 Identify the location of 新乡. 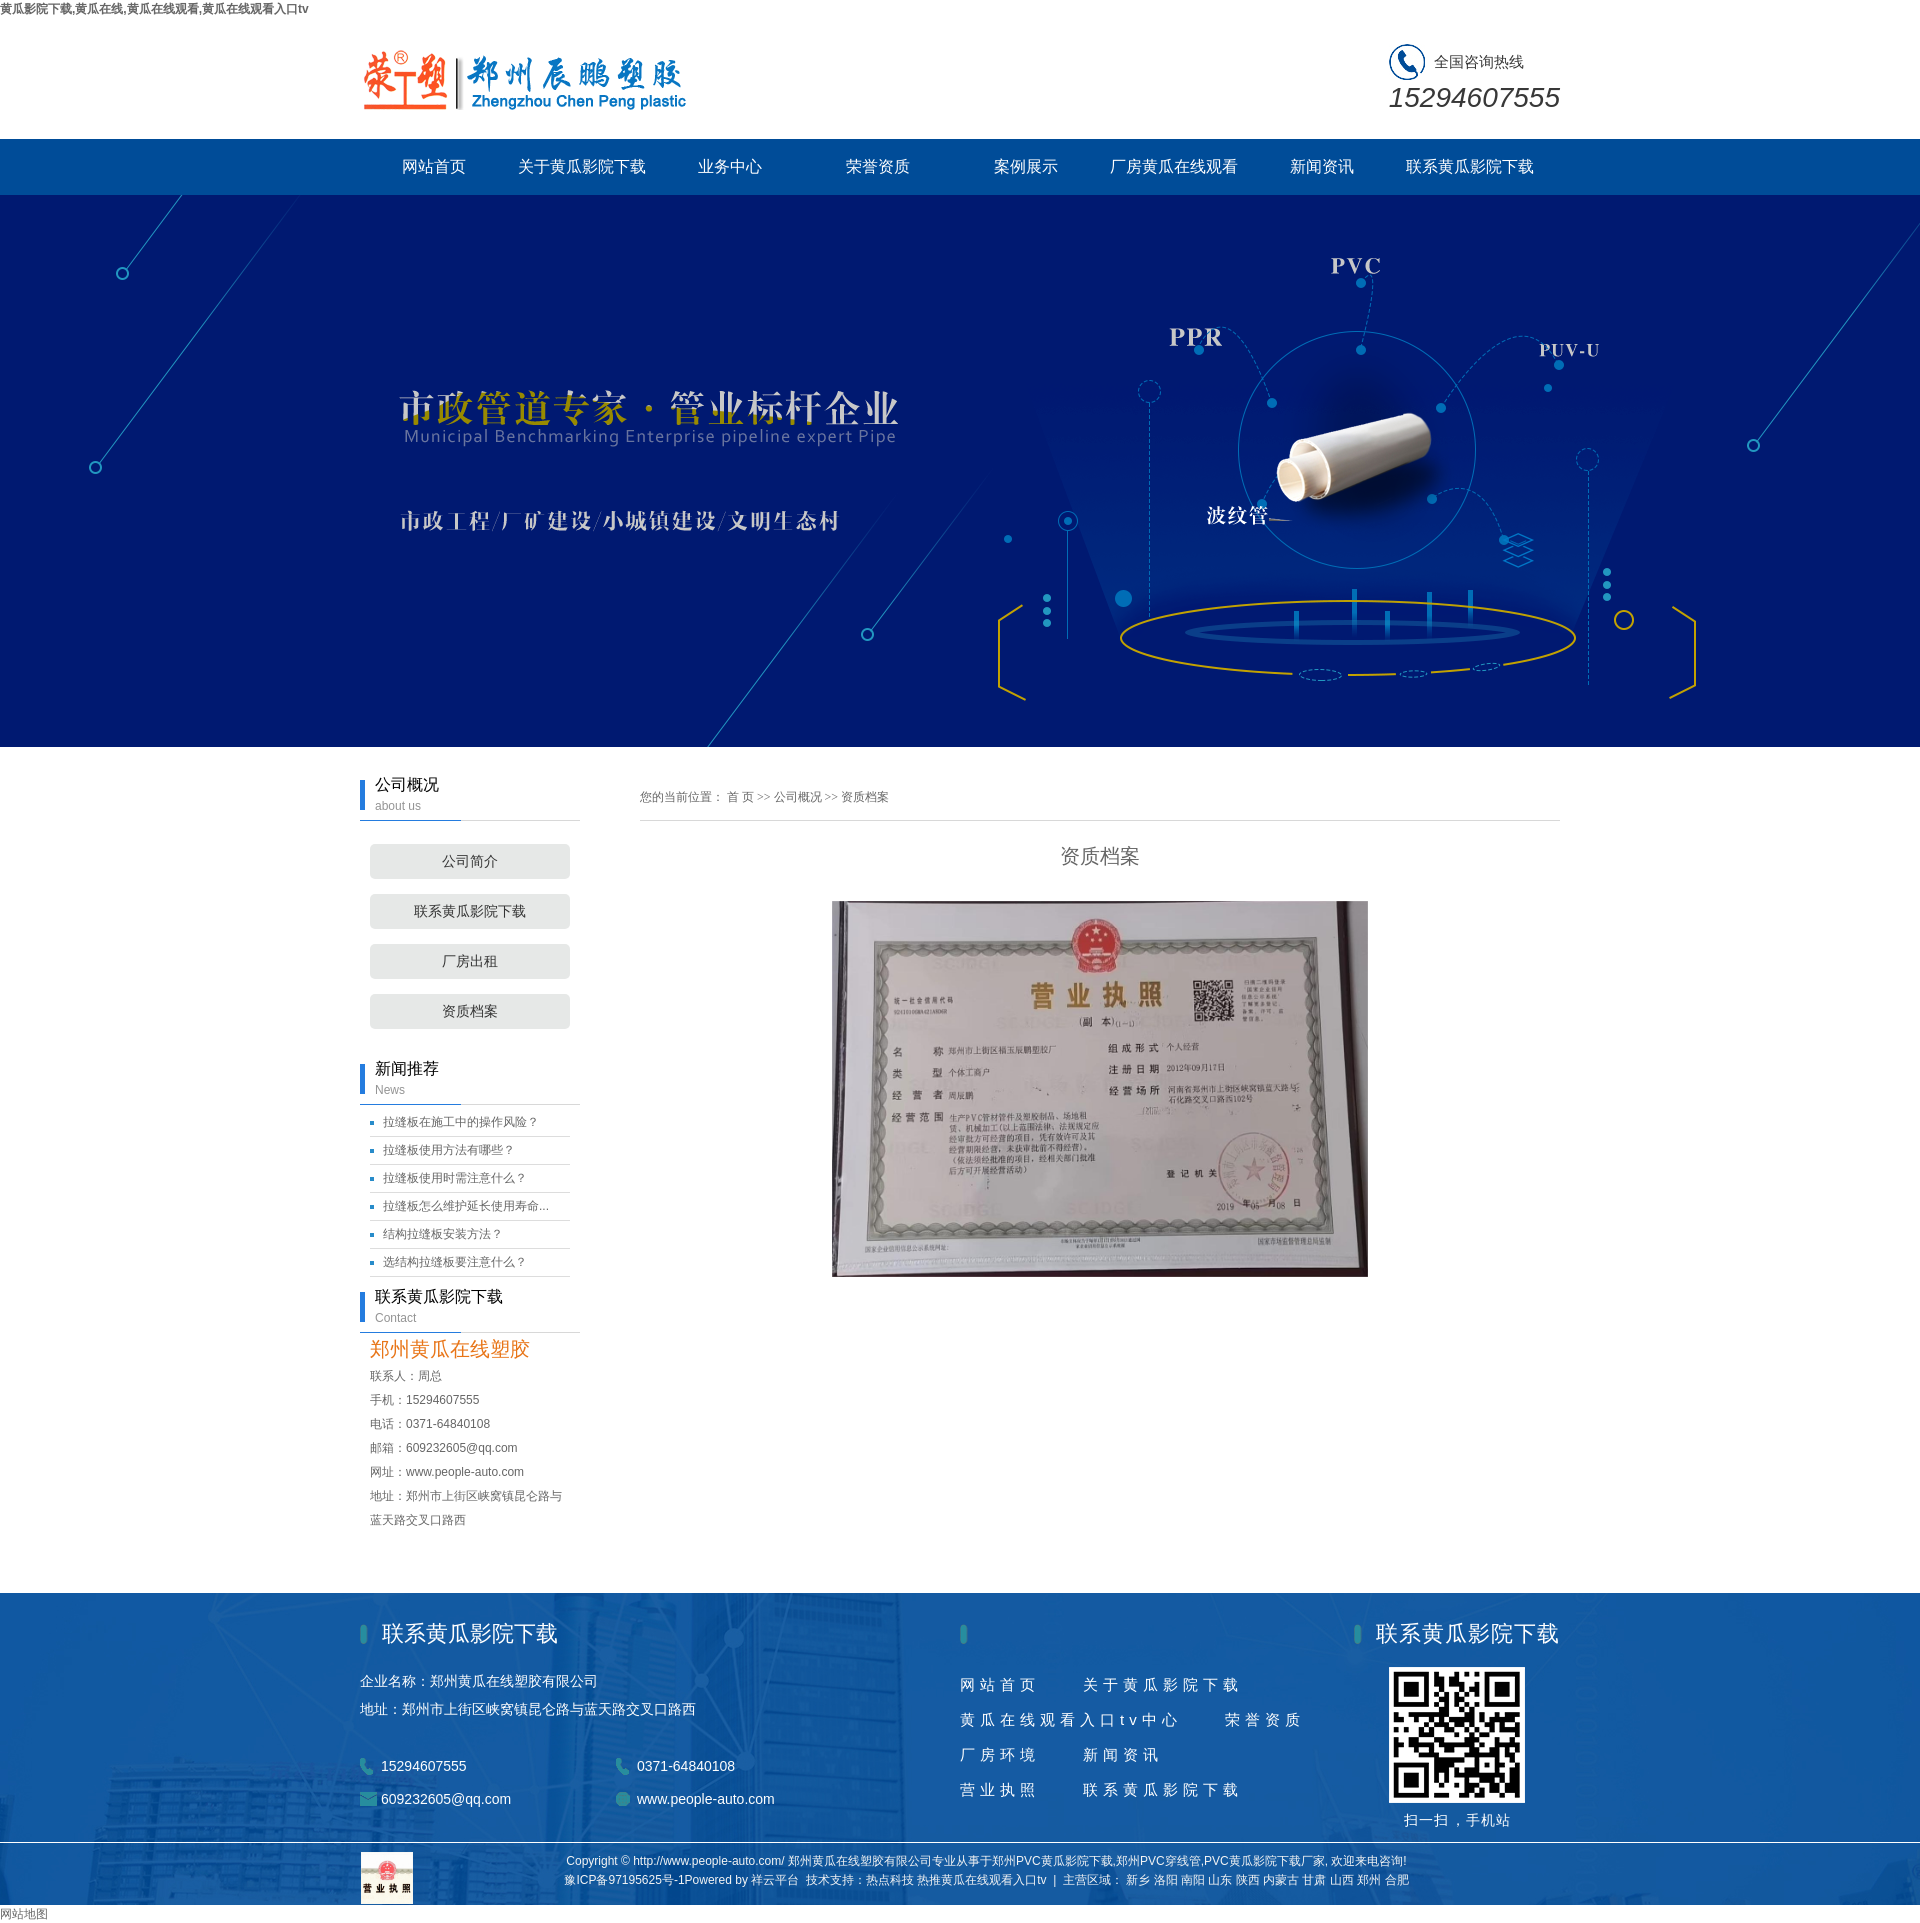
(1138, 1880).